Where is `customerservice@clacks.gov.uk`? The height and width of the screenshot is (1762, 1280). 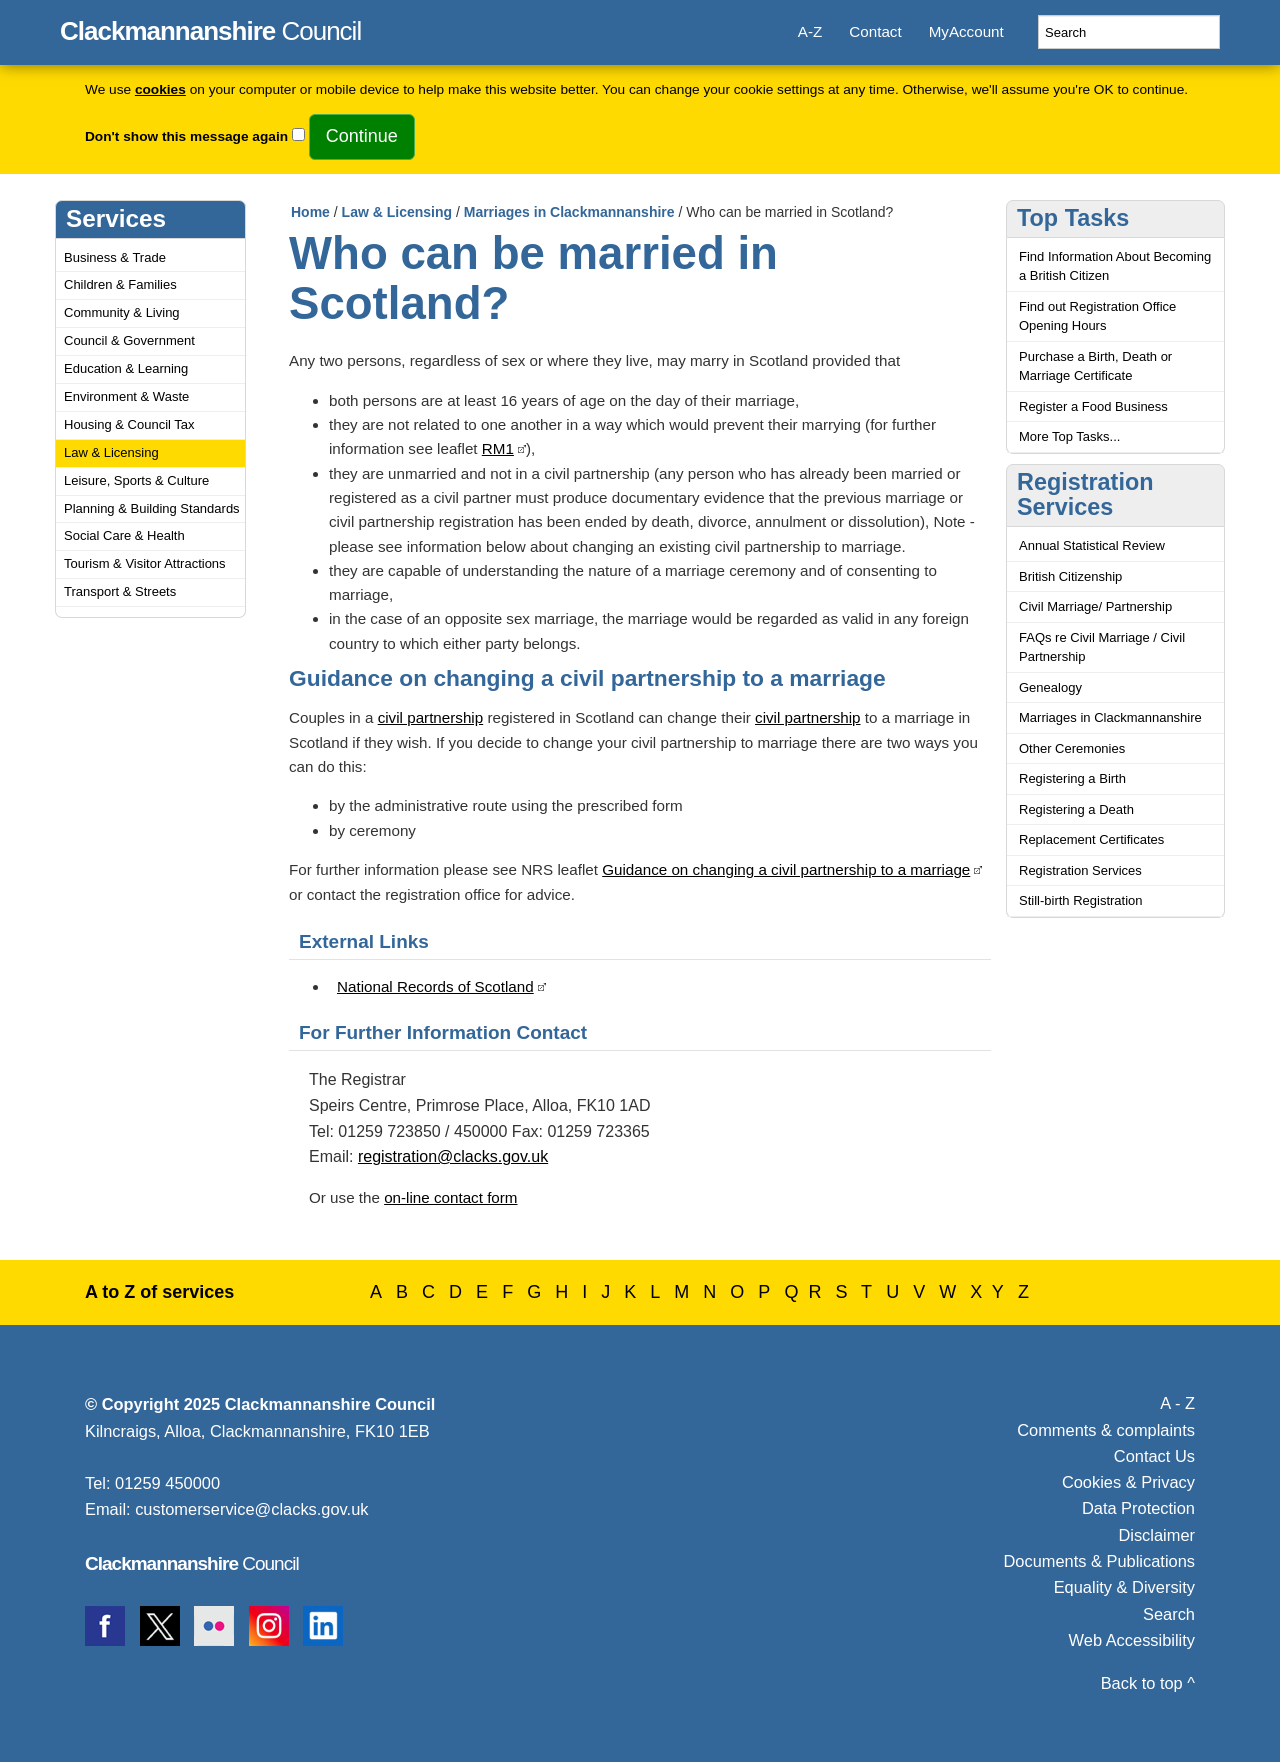
customerservice@clacks.gov.uk is located at coordinates (251, 1509).